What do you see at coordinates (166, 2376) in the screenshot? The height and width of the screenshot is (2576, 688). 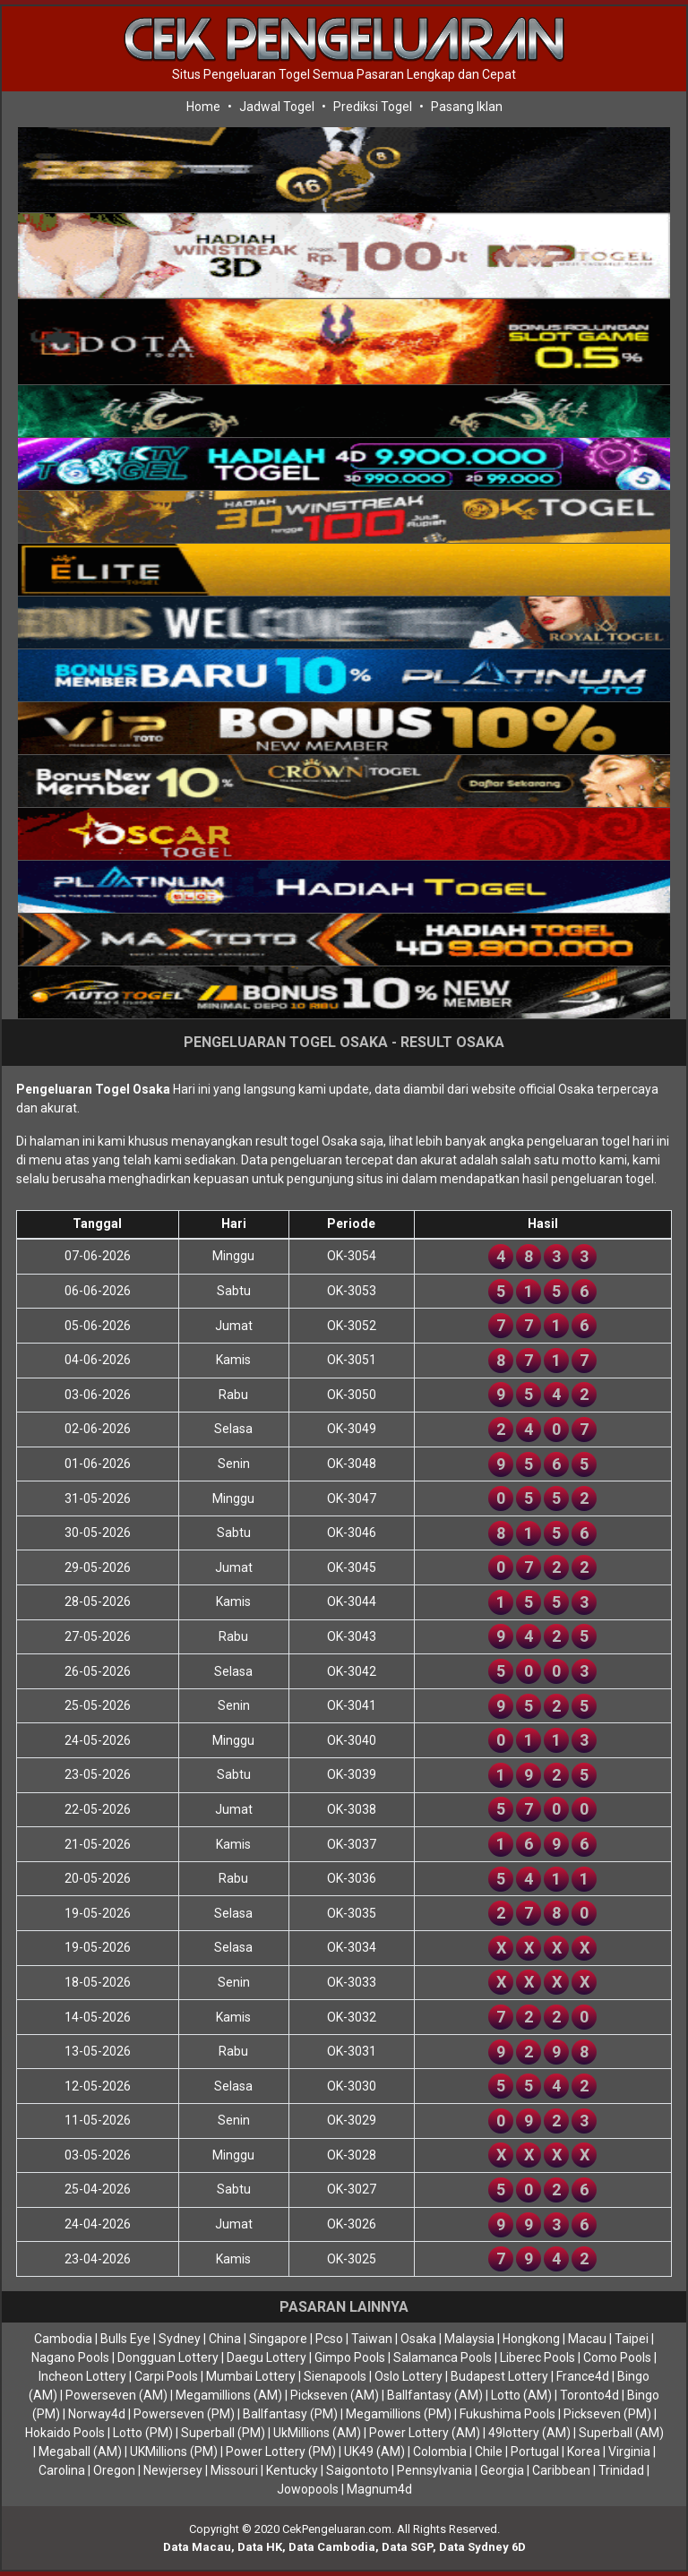 I see `Carpi Pools` at bounding box center [166, 2376].